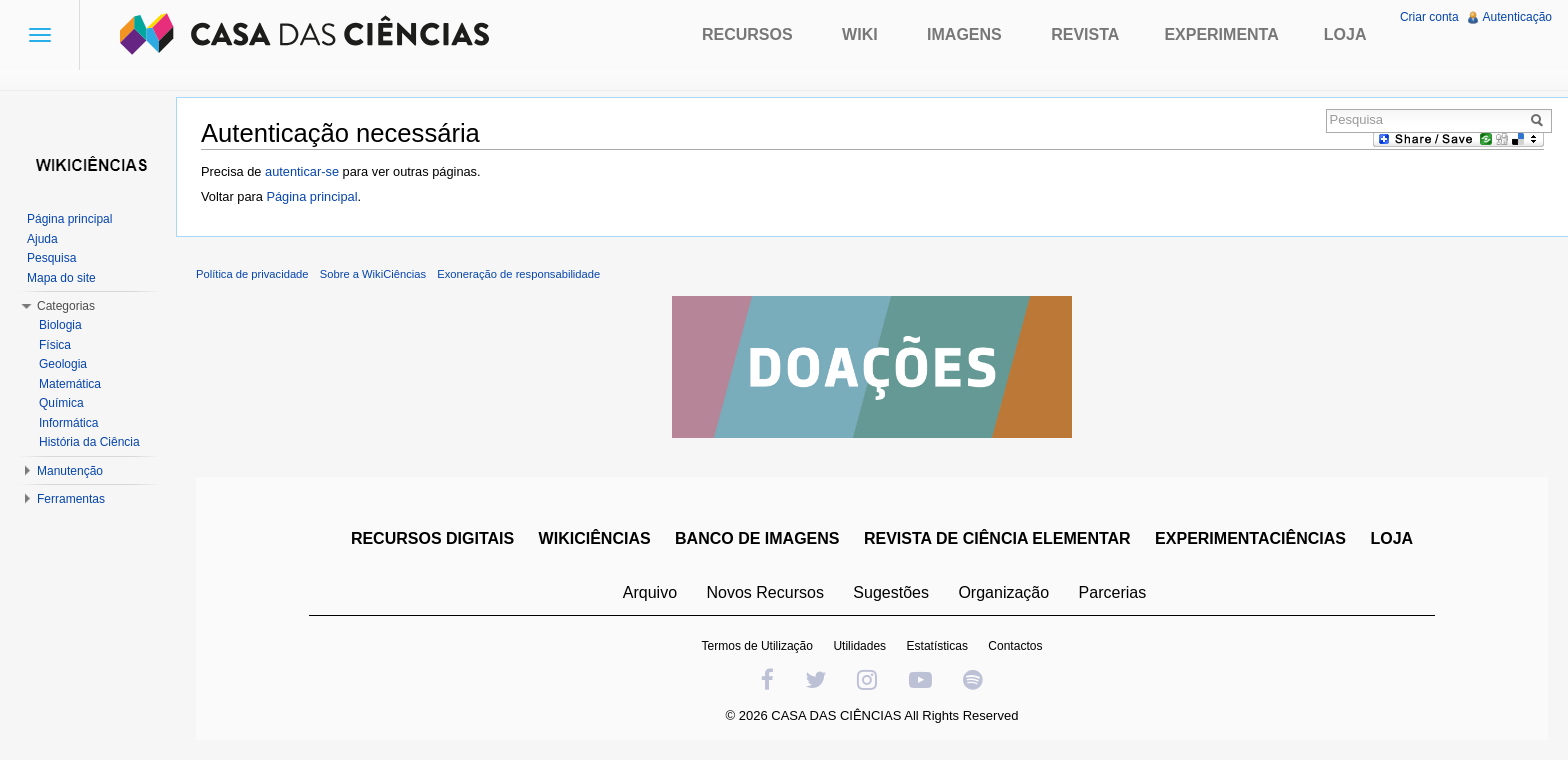 This screenshot has height=760, width=1568. I want to click on Autenticação, so click(1517, 17).